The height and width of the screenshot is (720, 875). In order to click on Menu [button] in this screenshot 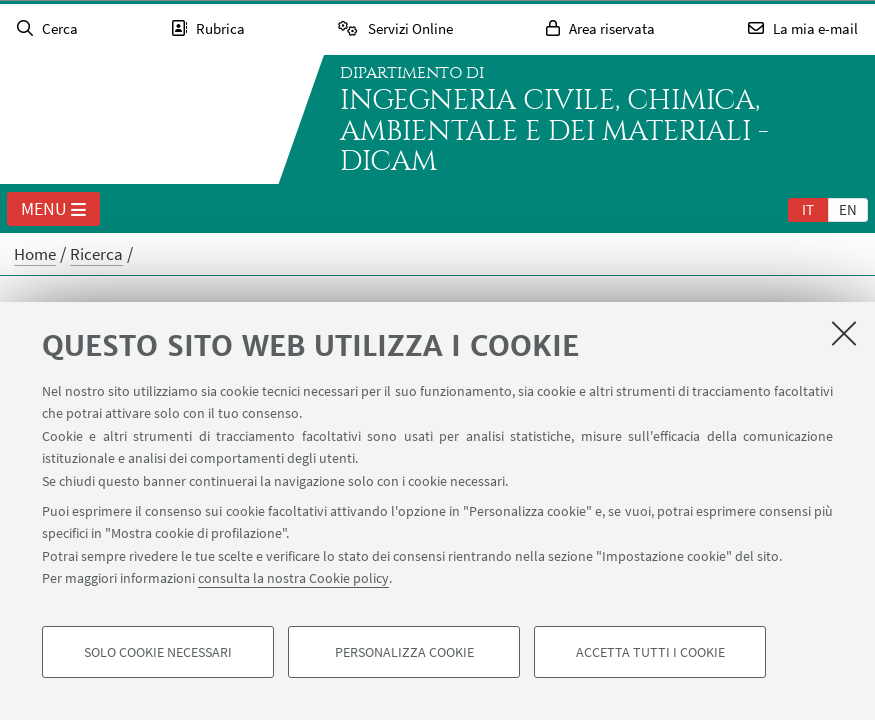, I will do `click(53, 210)`.